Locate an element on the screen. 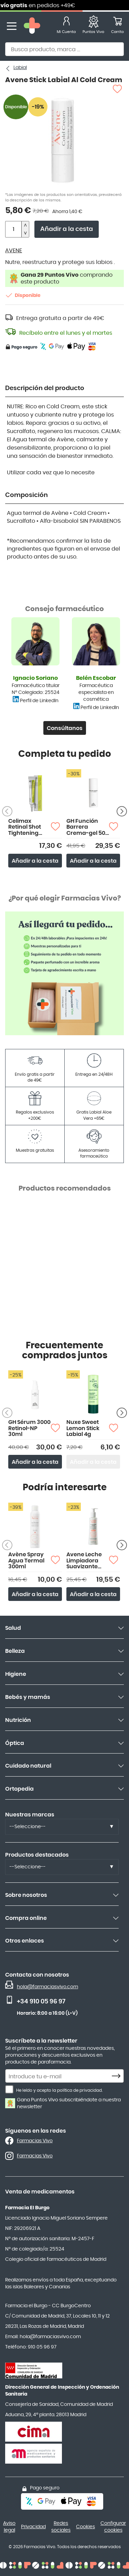  Cuidado natural is located at coordinates (28, 1766).